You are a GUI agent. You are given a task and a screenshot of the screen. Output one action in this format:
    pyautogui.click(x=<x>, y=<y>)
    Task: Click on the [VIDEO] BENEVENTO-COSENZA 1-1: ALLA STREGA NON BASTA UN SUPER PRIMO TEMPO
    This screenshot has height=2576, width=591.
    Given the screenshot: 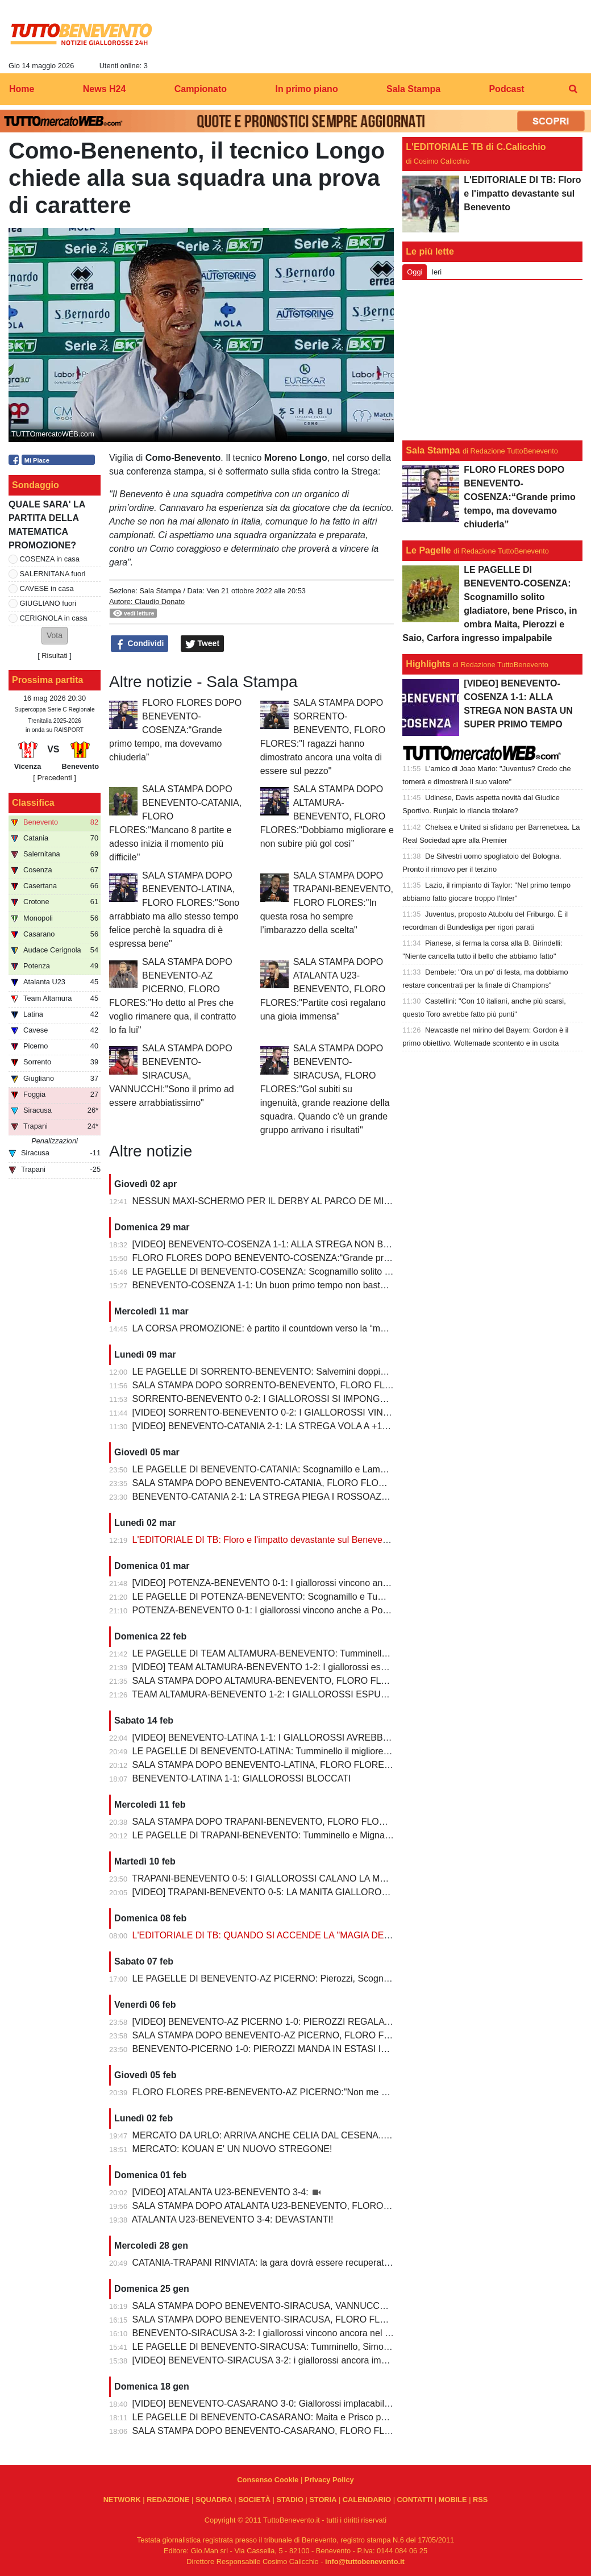 What is the action you would take?
    pyautogui.click(x=327, y=1244)
    